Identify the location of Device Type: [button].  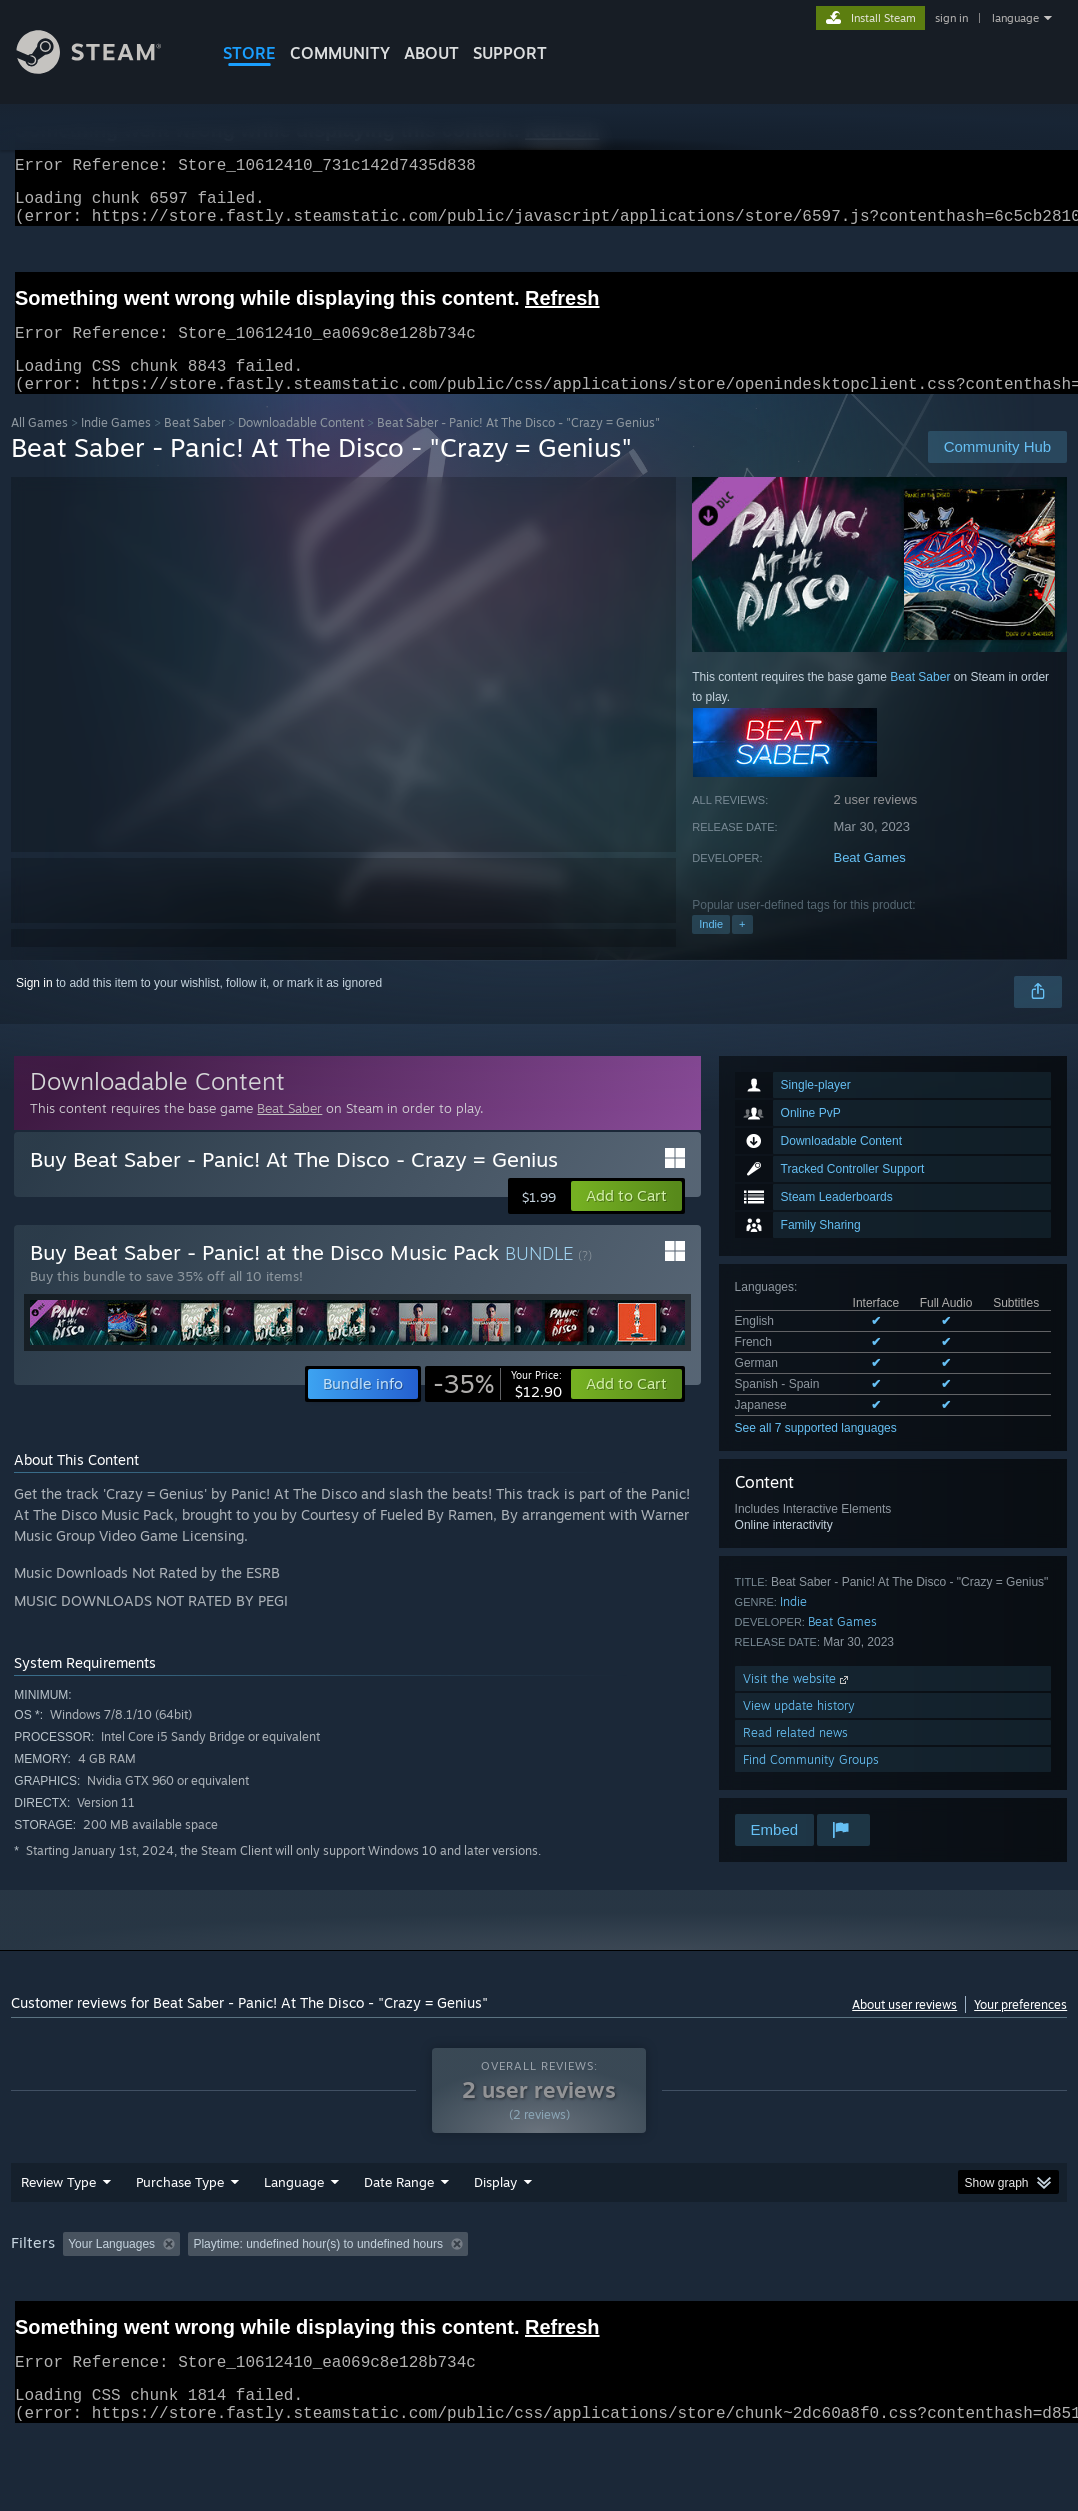
(50, 2323).